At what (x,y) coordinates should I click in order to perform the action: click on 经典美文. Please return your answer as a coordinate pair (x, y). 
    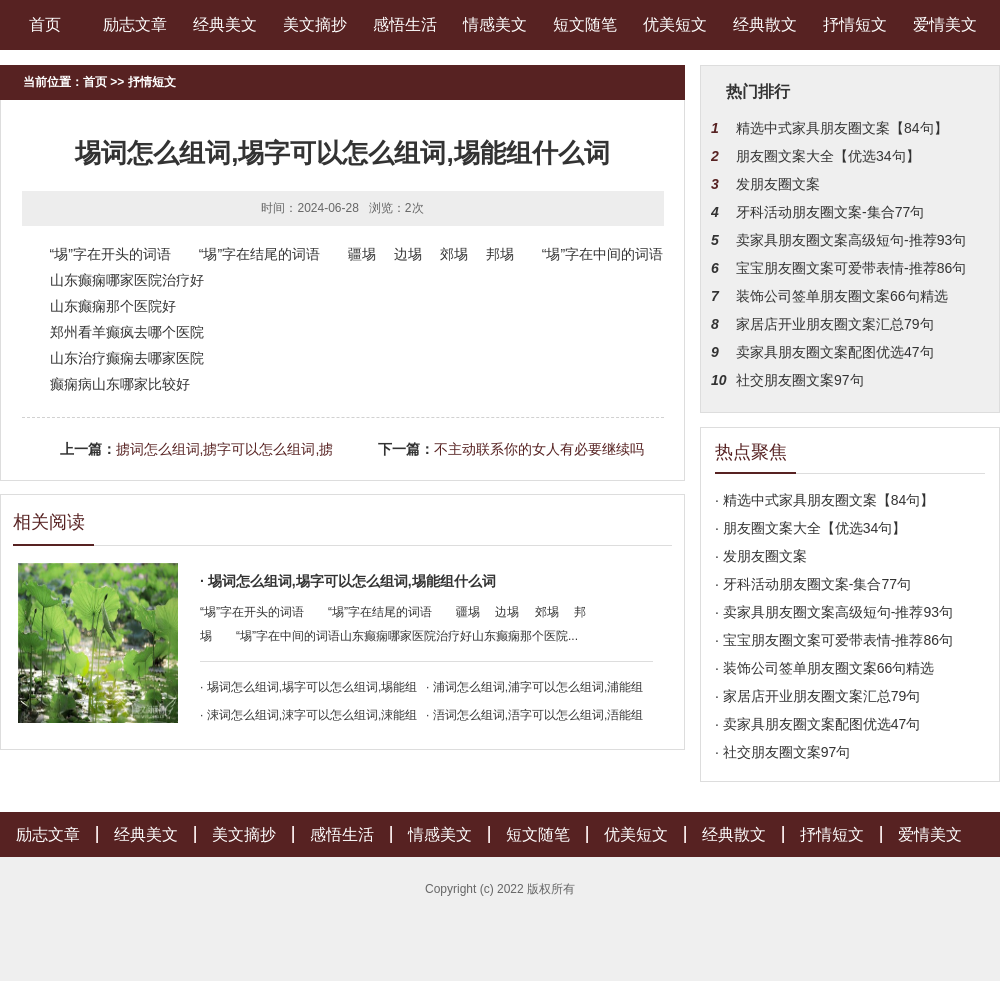
    Looking at the image, I should click on (225, 24).